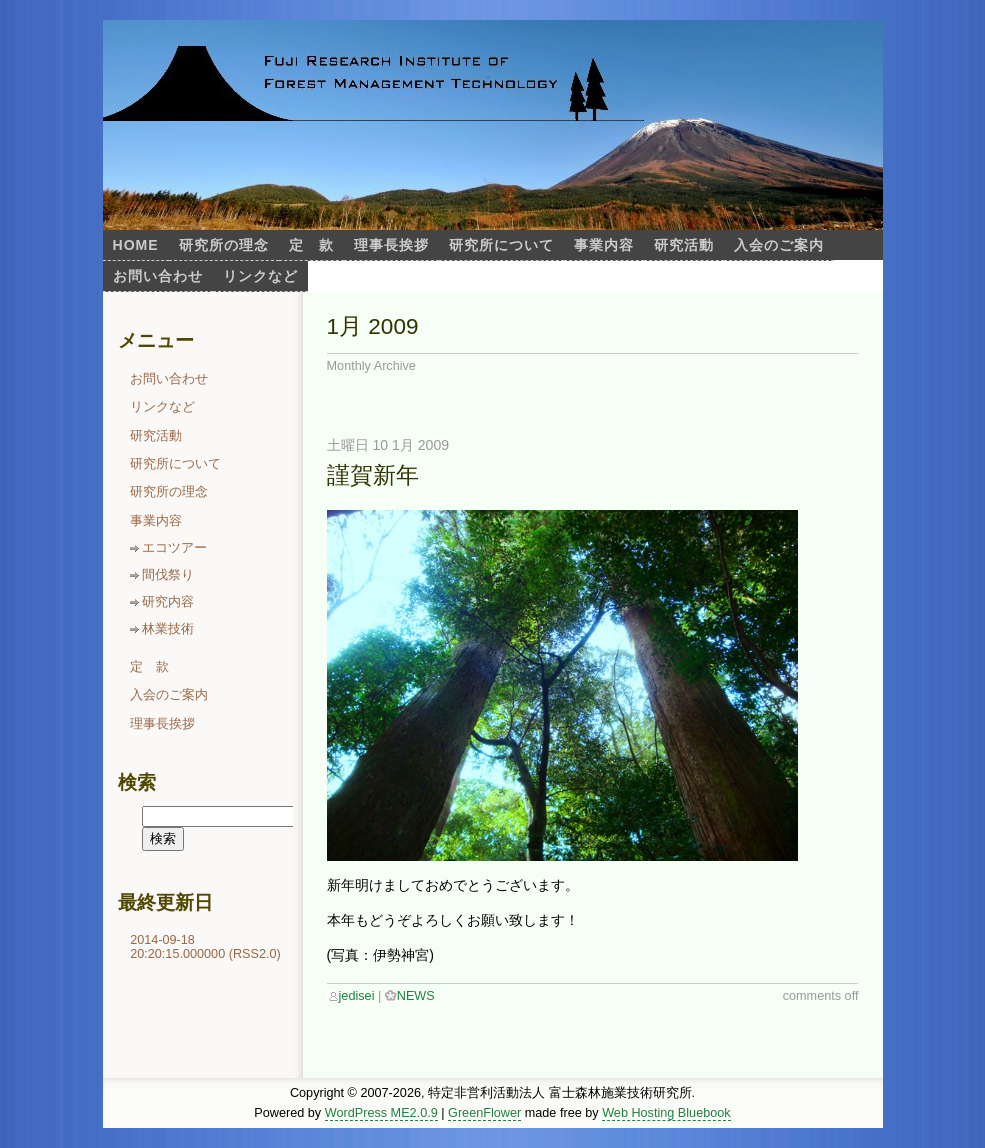 The image size is (985, 1148). What do you see at coordinates (205, 947) in the screenshot?
I see `2014-09-18 20:20:15.000000 (RSS2.0)` at bounding box center [205, 947].